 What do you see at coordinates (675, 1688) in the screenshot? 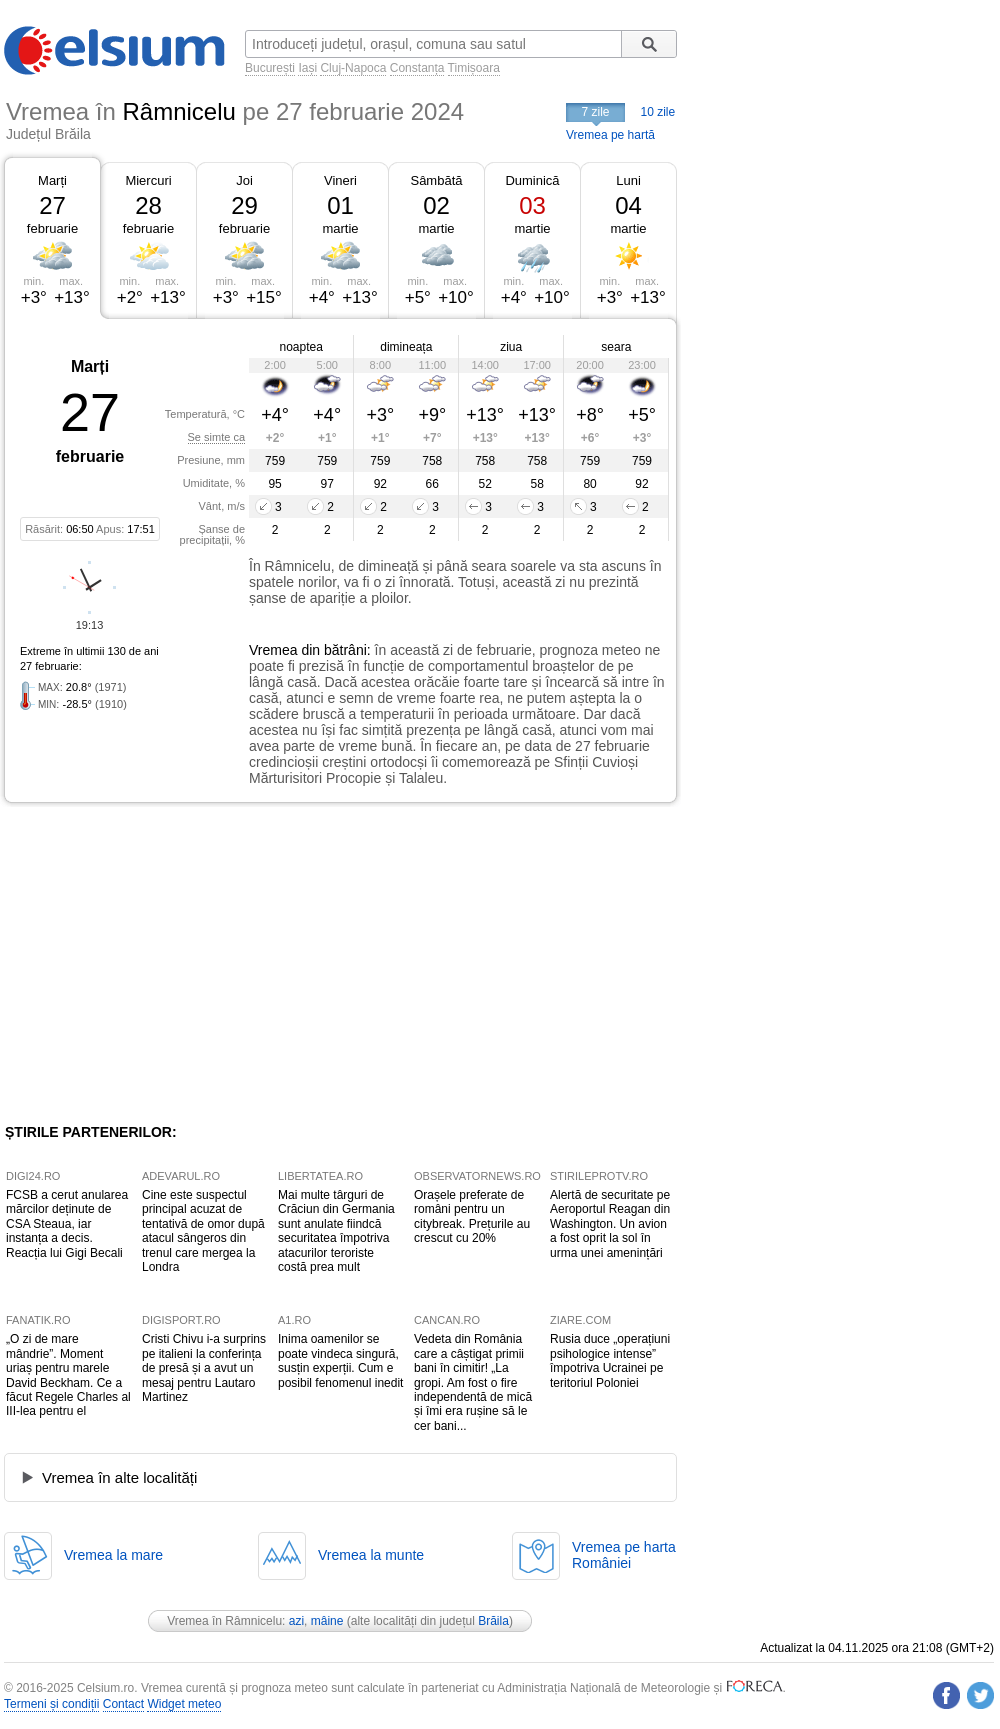
I see `Meteorologie` at bounding box center [675, 1688].